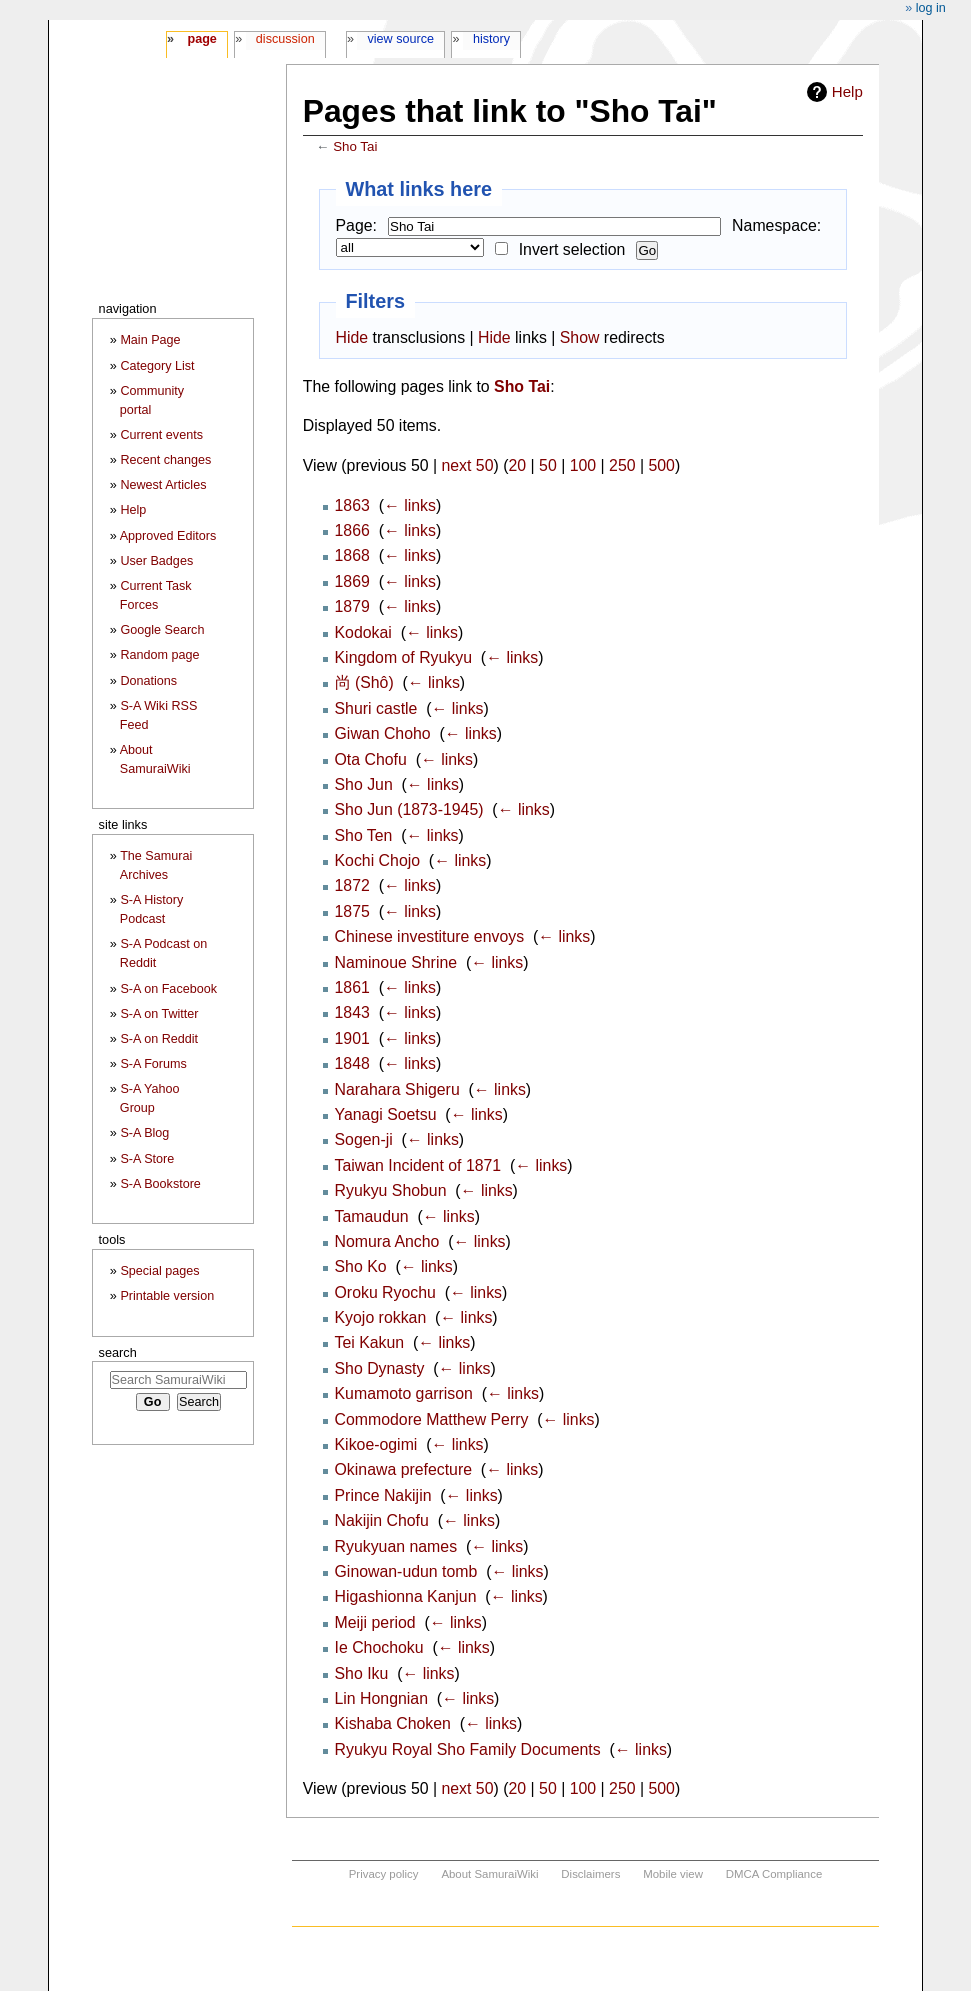  Describe the element at coordinates (161, 435) in the screenshot. I see `Current events` at that location.